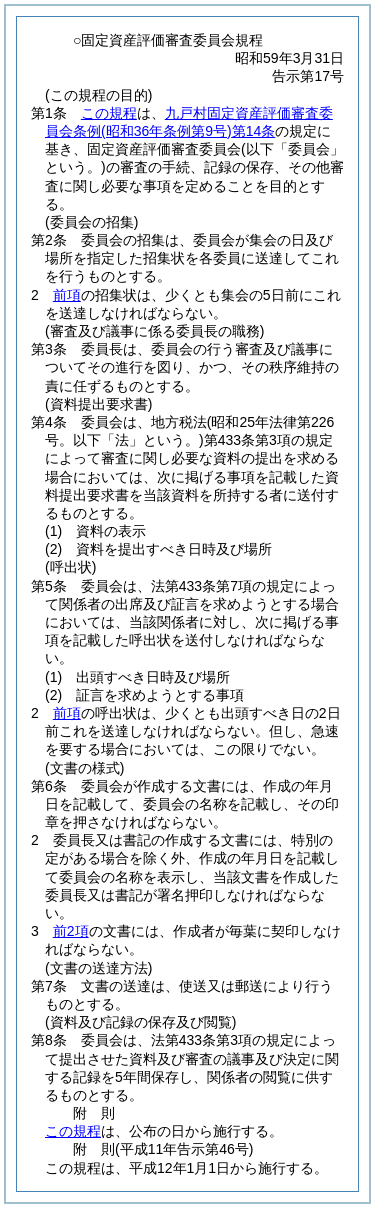 The height and width of the screenshot is (1208, 375). Describe the element at coordinates (71, 931) in the screenshot. I see `前2項` at that location.